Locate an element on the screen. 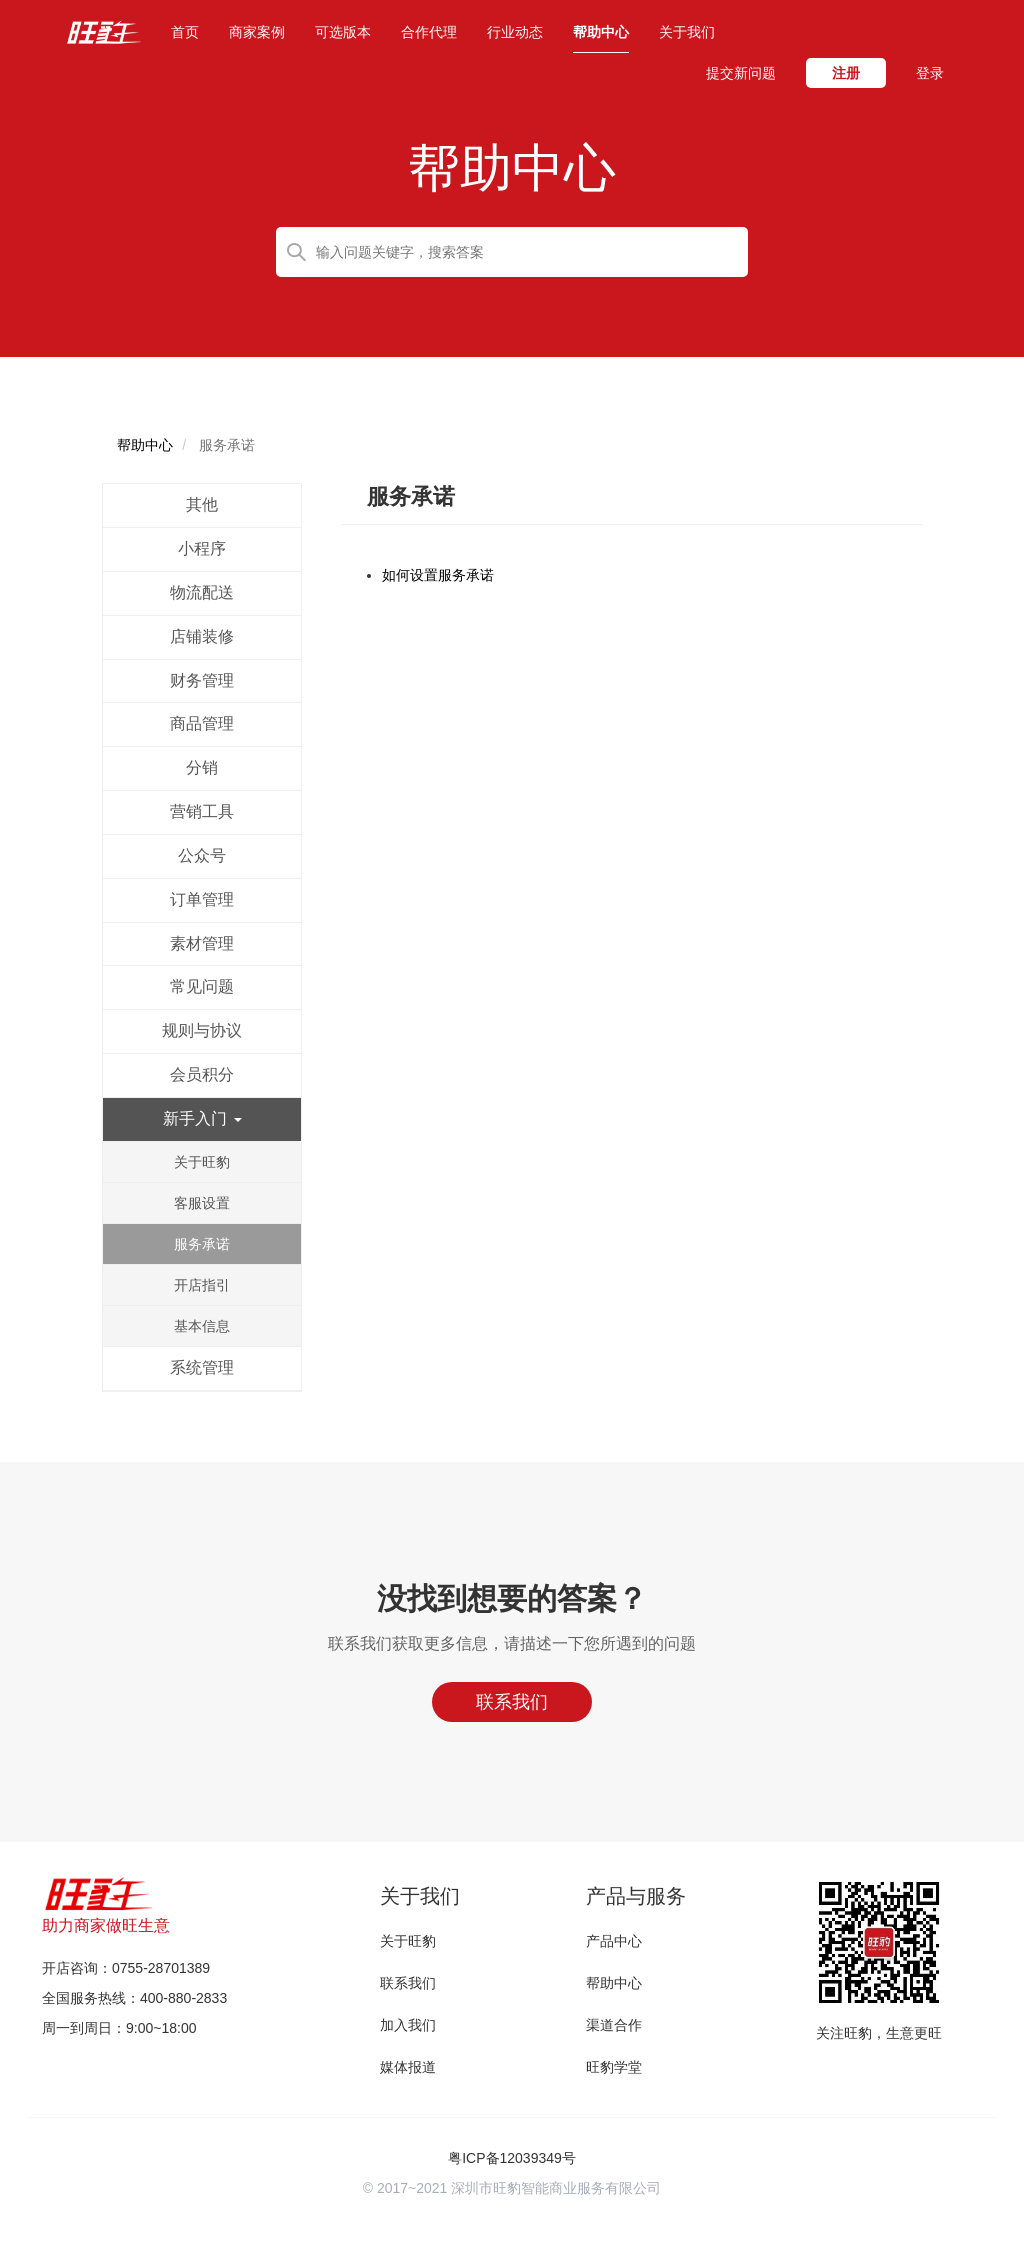  新手入门 is located at coordinates (202, 1118).